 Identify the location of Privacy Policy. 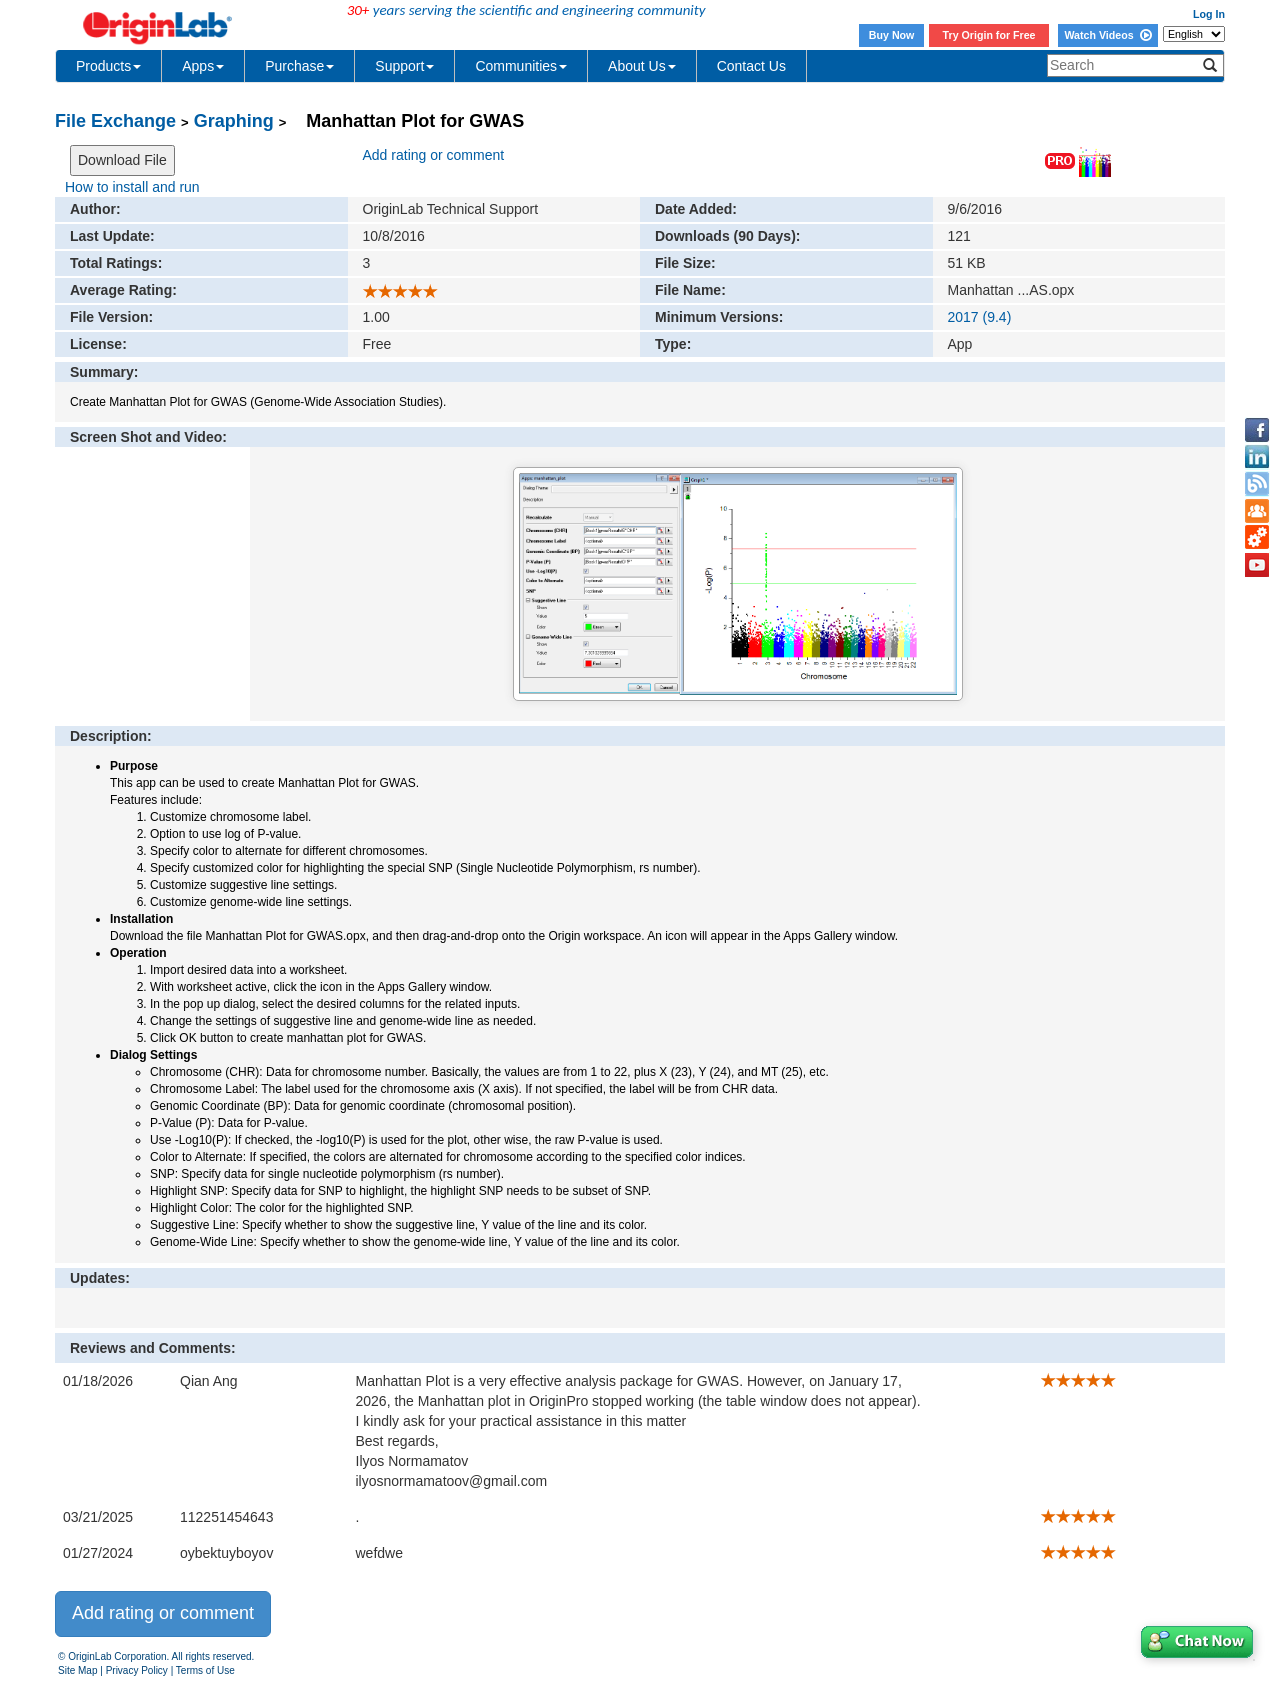
(137, 1670).